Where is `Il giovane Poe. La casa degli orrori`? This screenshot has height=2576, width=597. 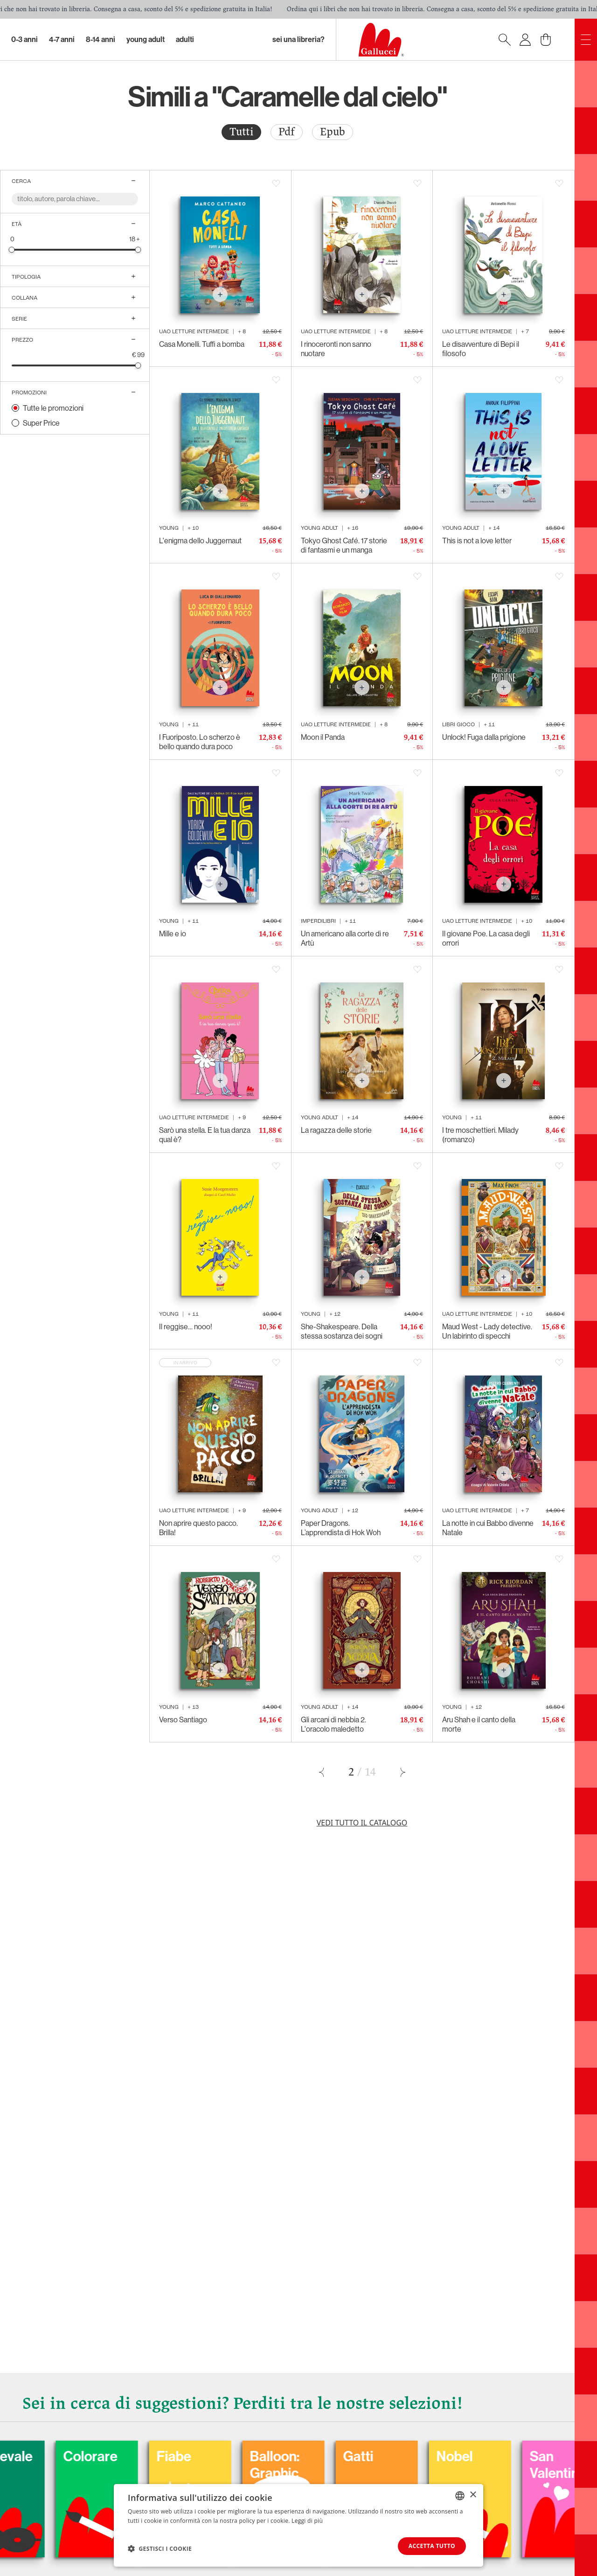 Il giovane Poe. La casa degli orrori is located at coordinates (486, 938).